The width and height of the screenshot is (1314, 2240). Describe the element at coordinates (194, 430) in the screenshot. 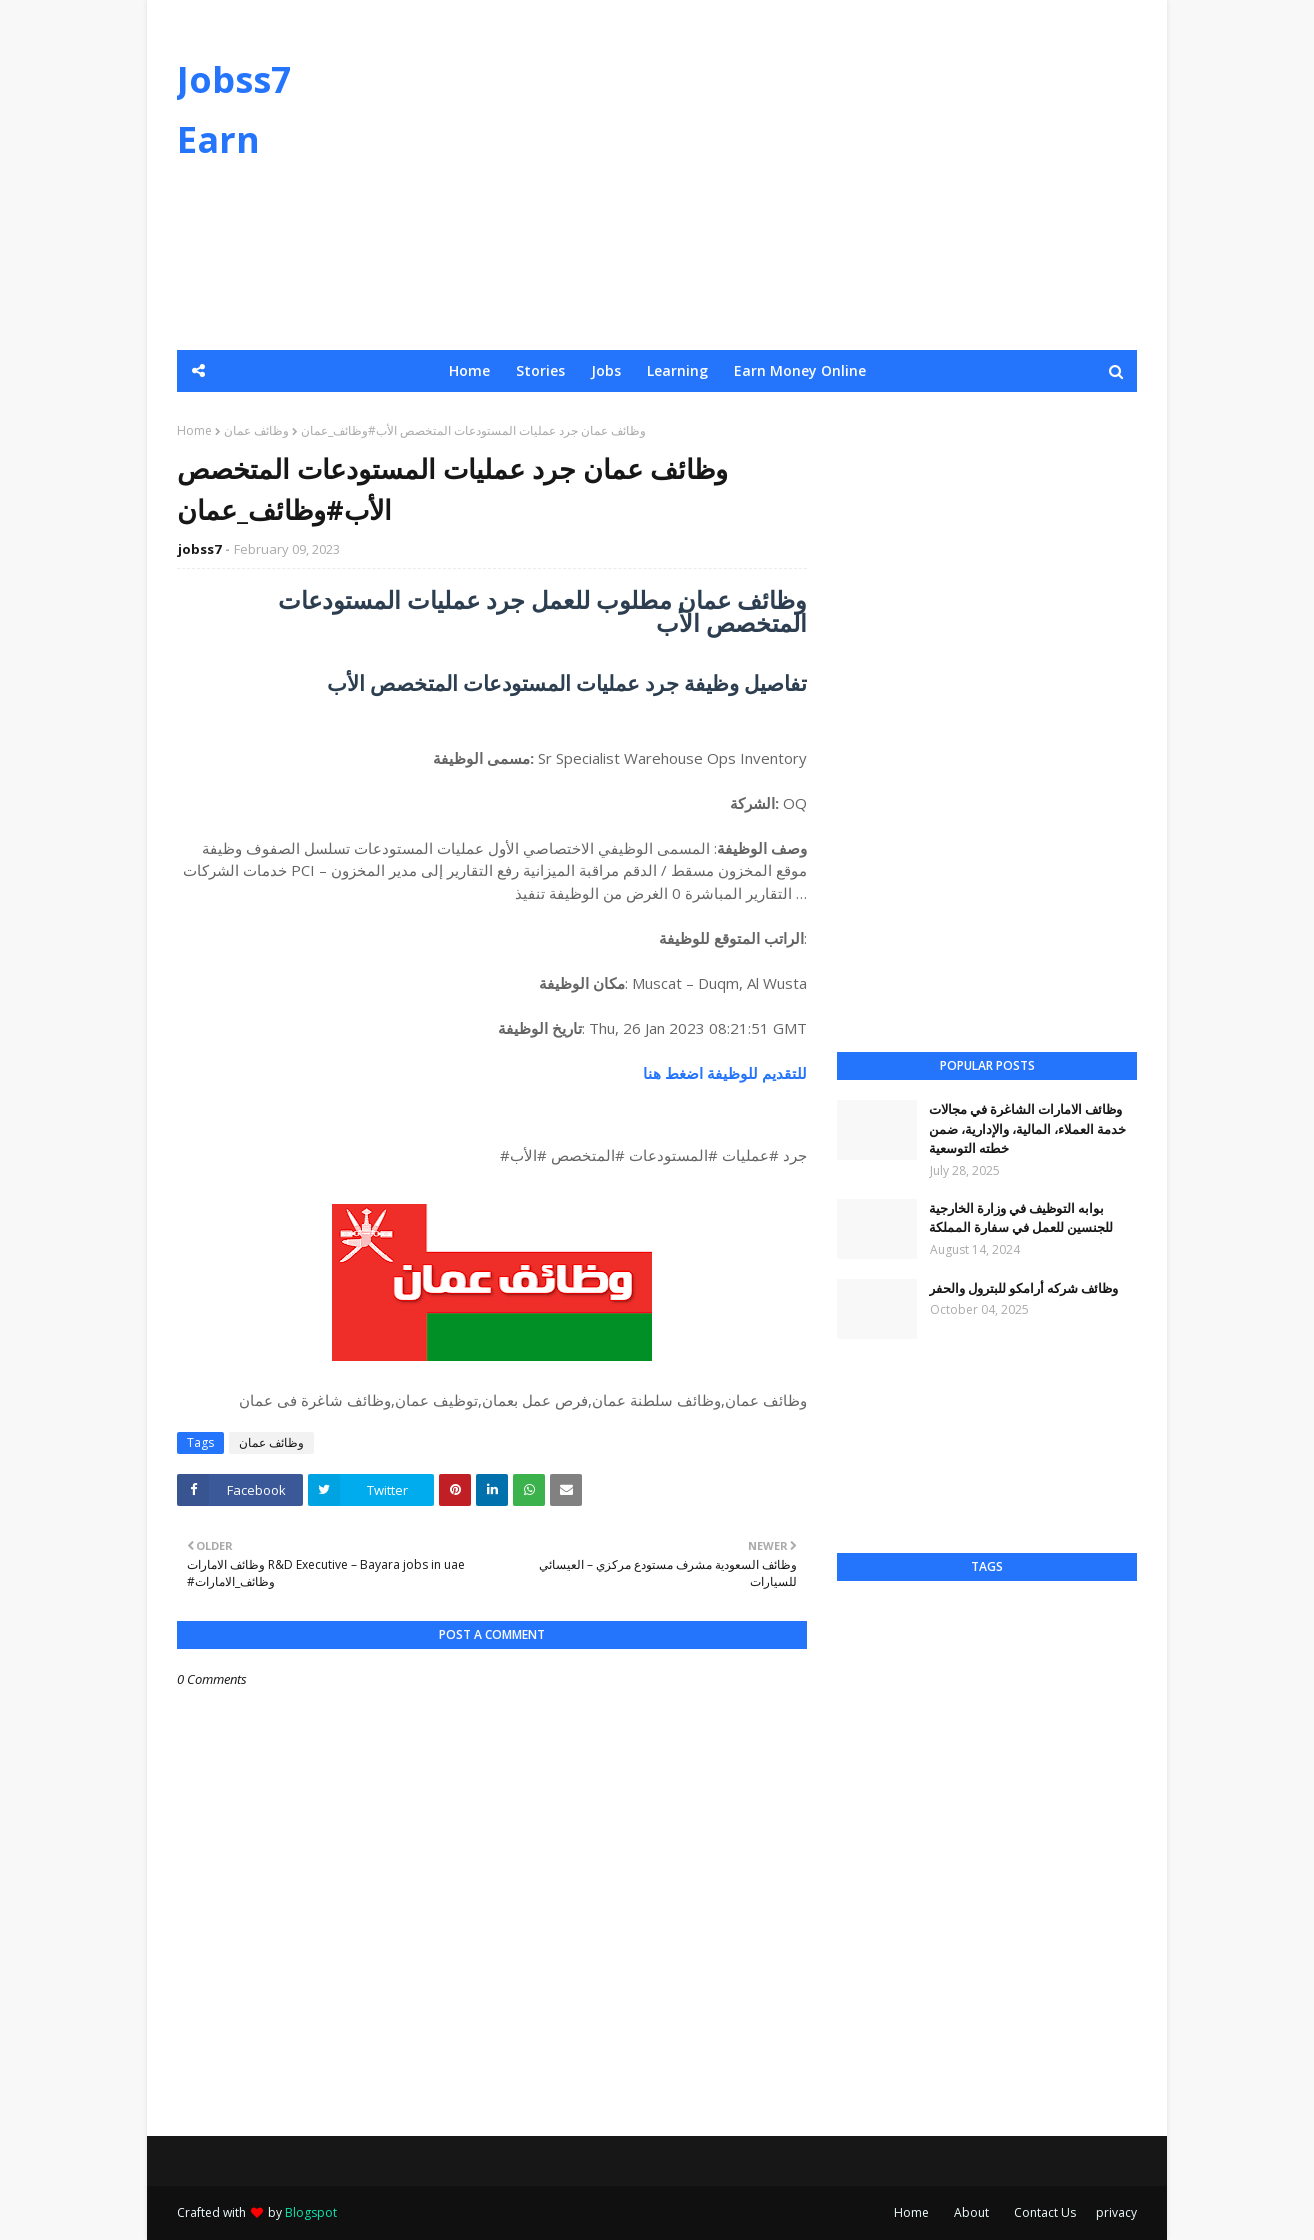

I see `Home` at that location.